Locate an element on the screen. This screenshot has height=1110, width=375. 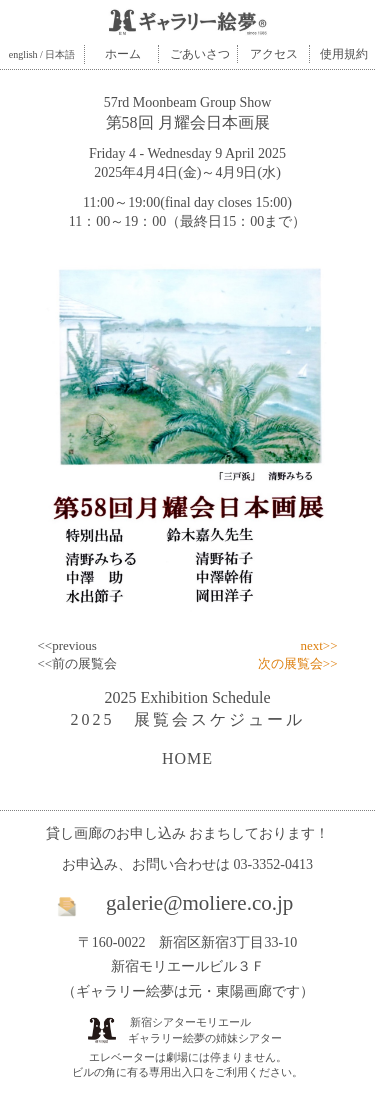
アクセス is located at coordinates (274, 54).